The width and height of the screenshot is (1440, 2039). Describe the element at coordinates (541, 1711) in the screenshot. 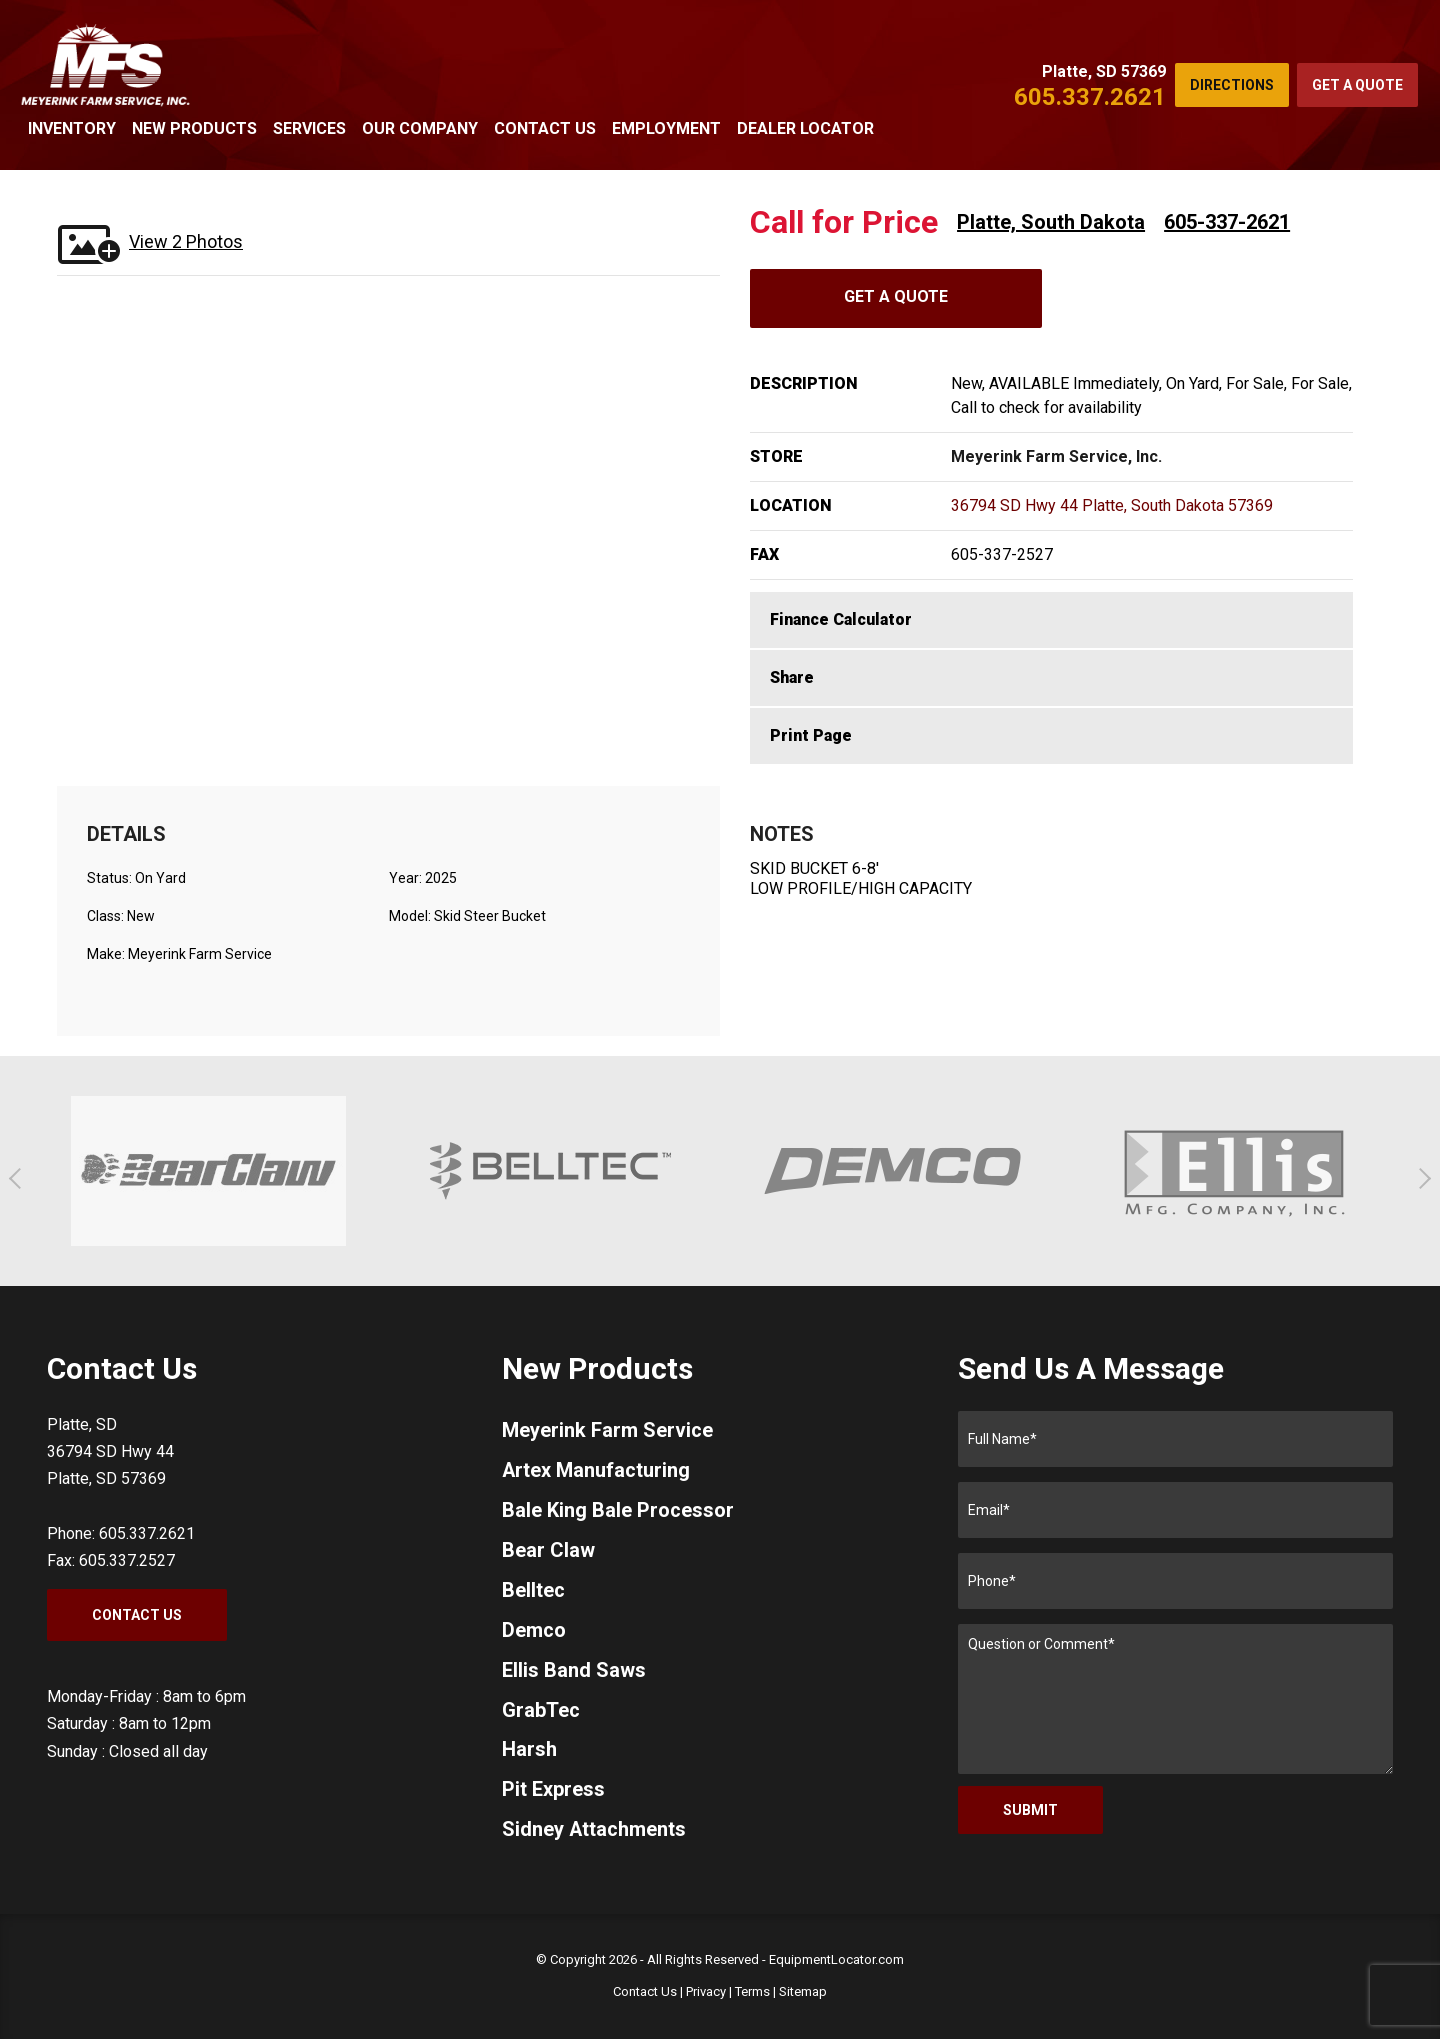

I see `GrabTec` at that location.